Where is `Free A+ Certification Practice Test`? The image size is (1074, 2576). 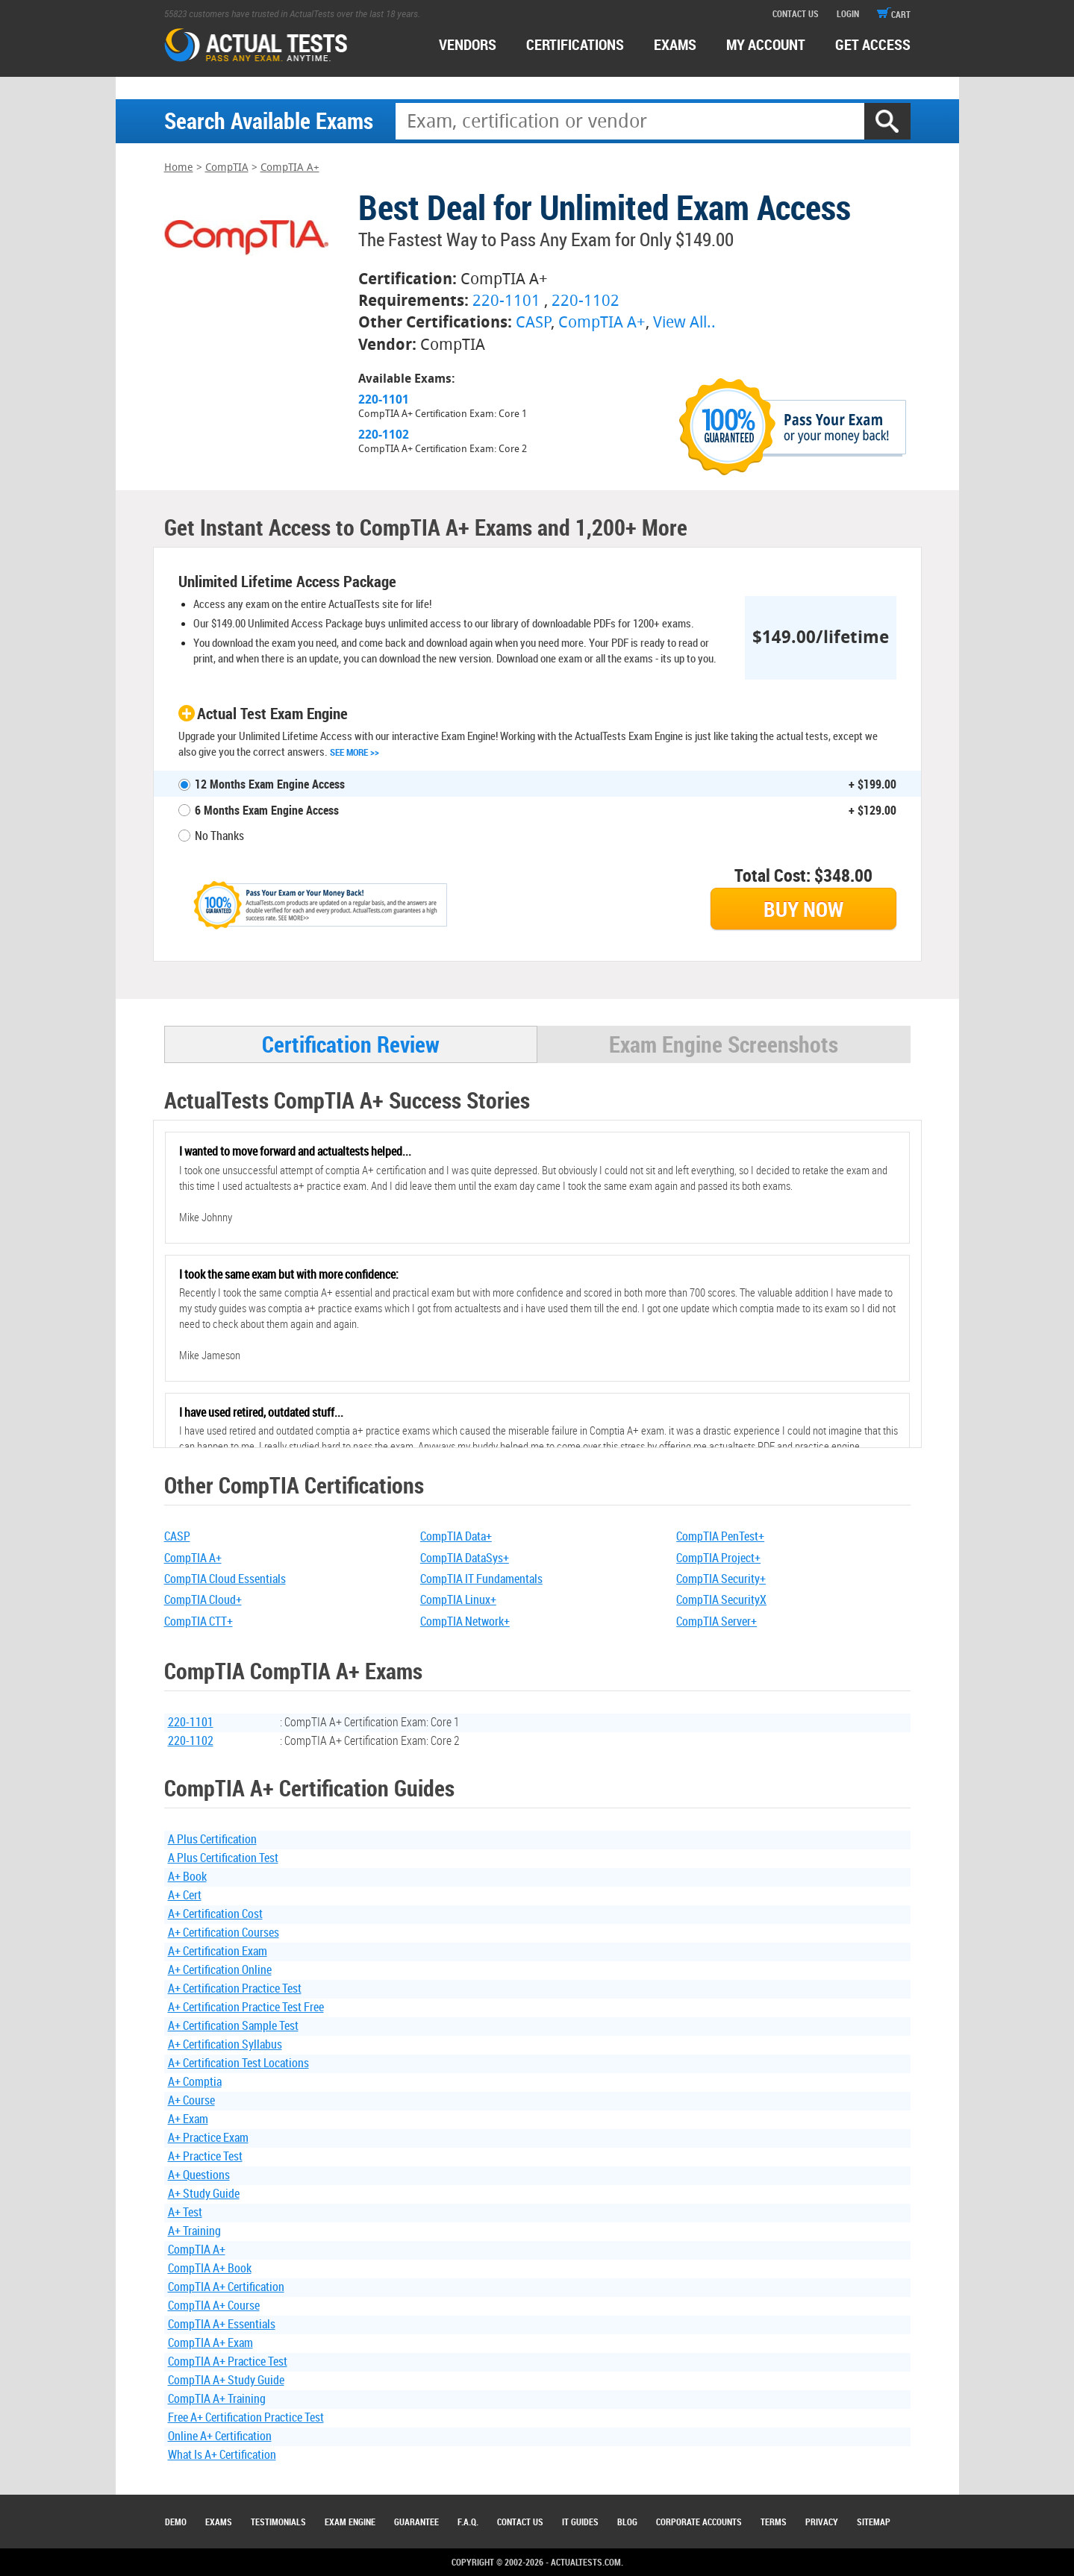 Free A+ Certification Practice Test is located at coordinates (246, 2417).